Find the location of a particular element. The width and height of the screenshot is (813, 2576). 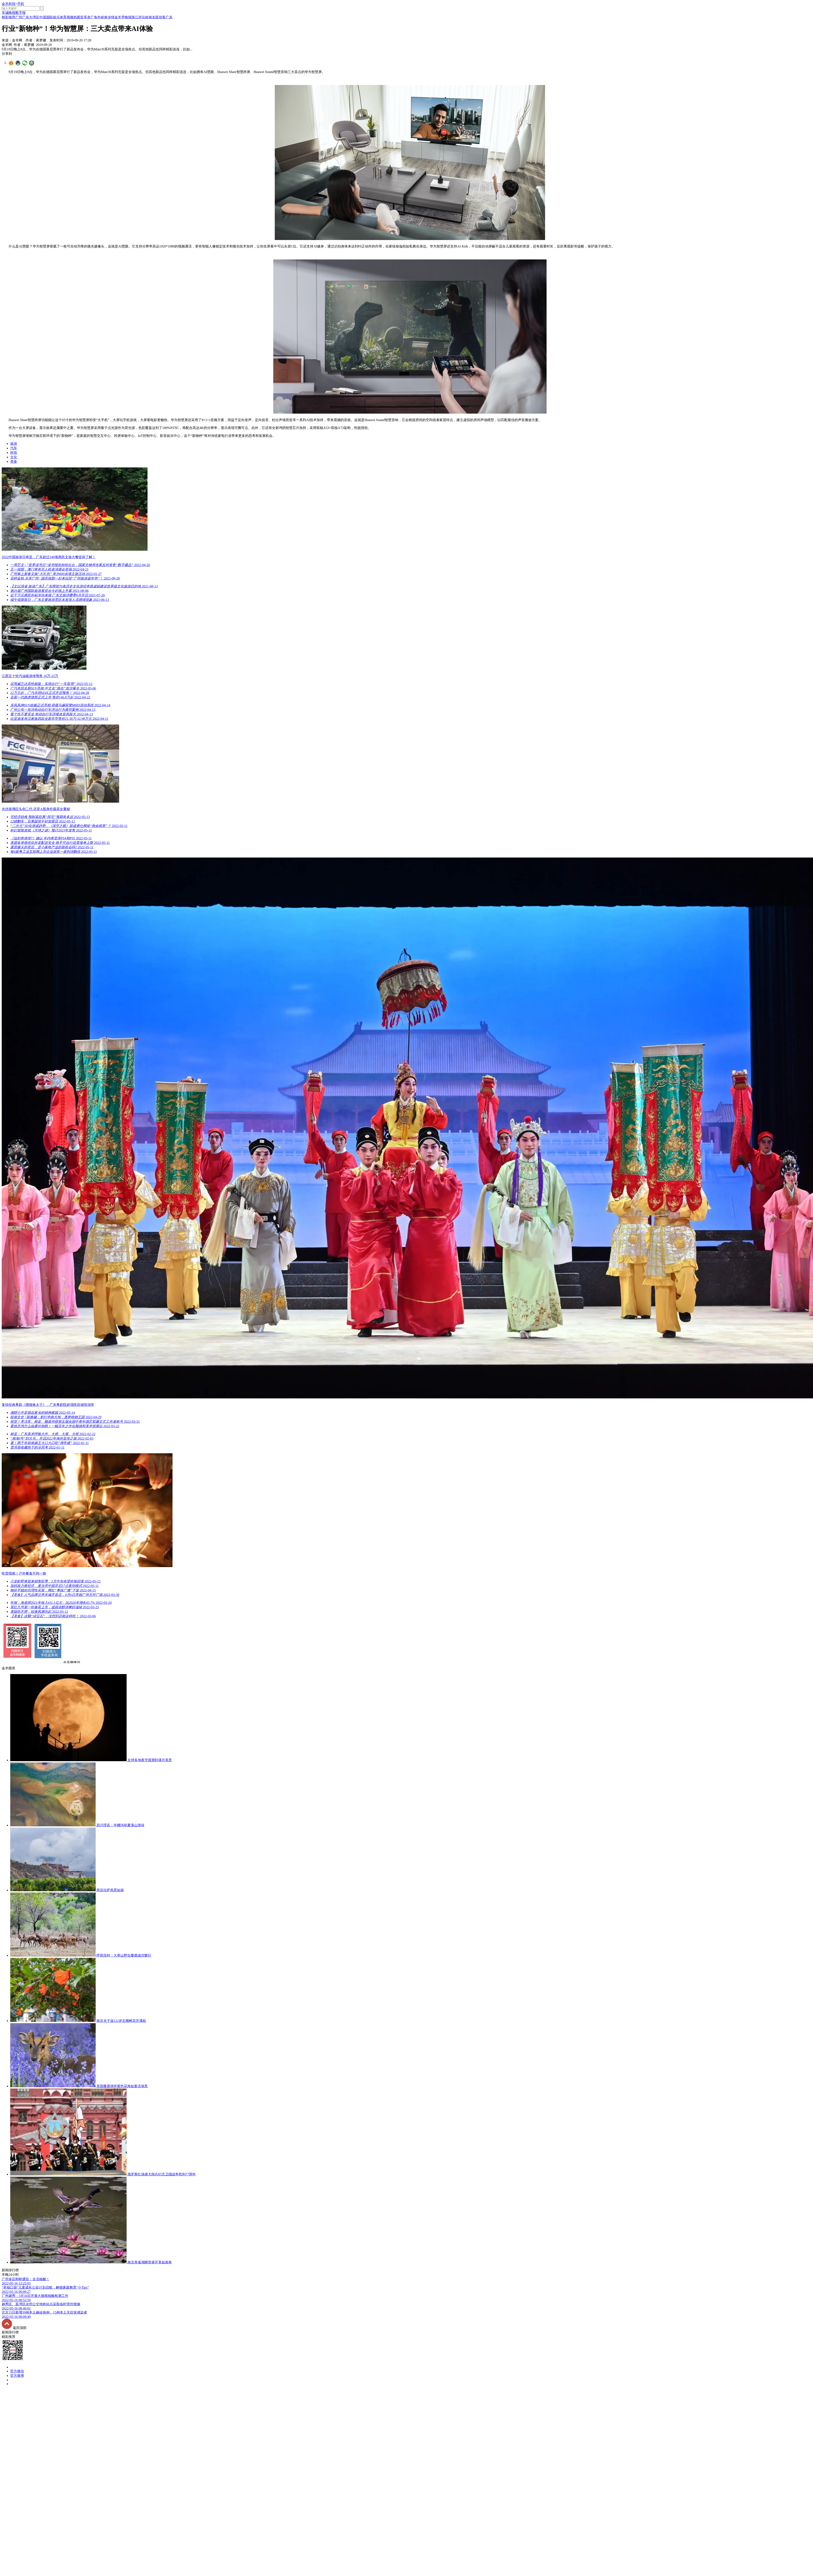

金羊科技 is located at coordinates (8, 4).